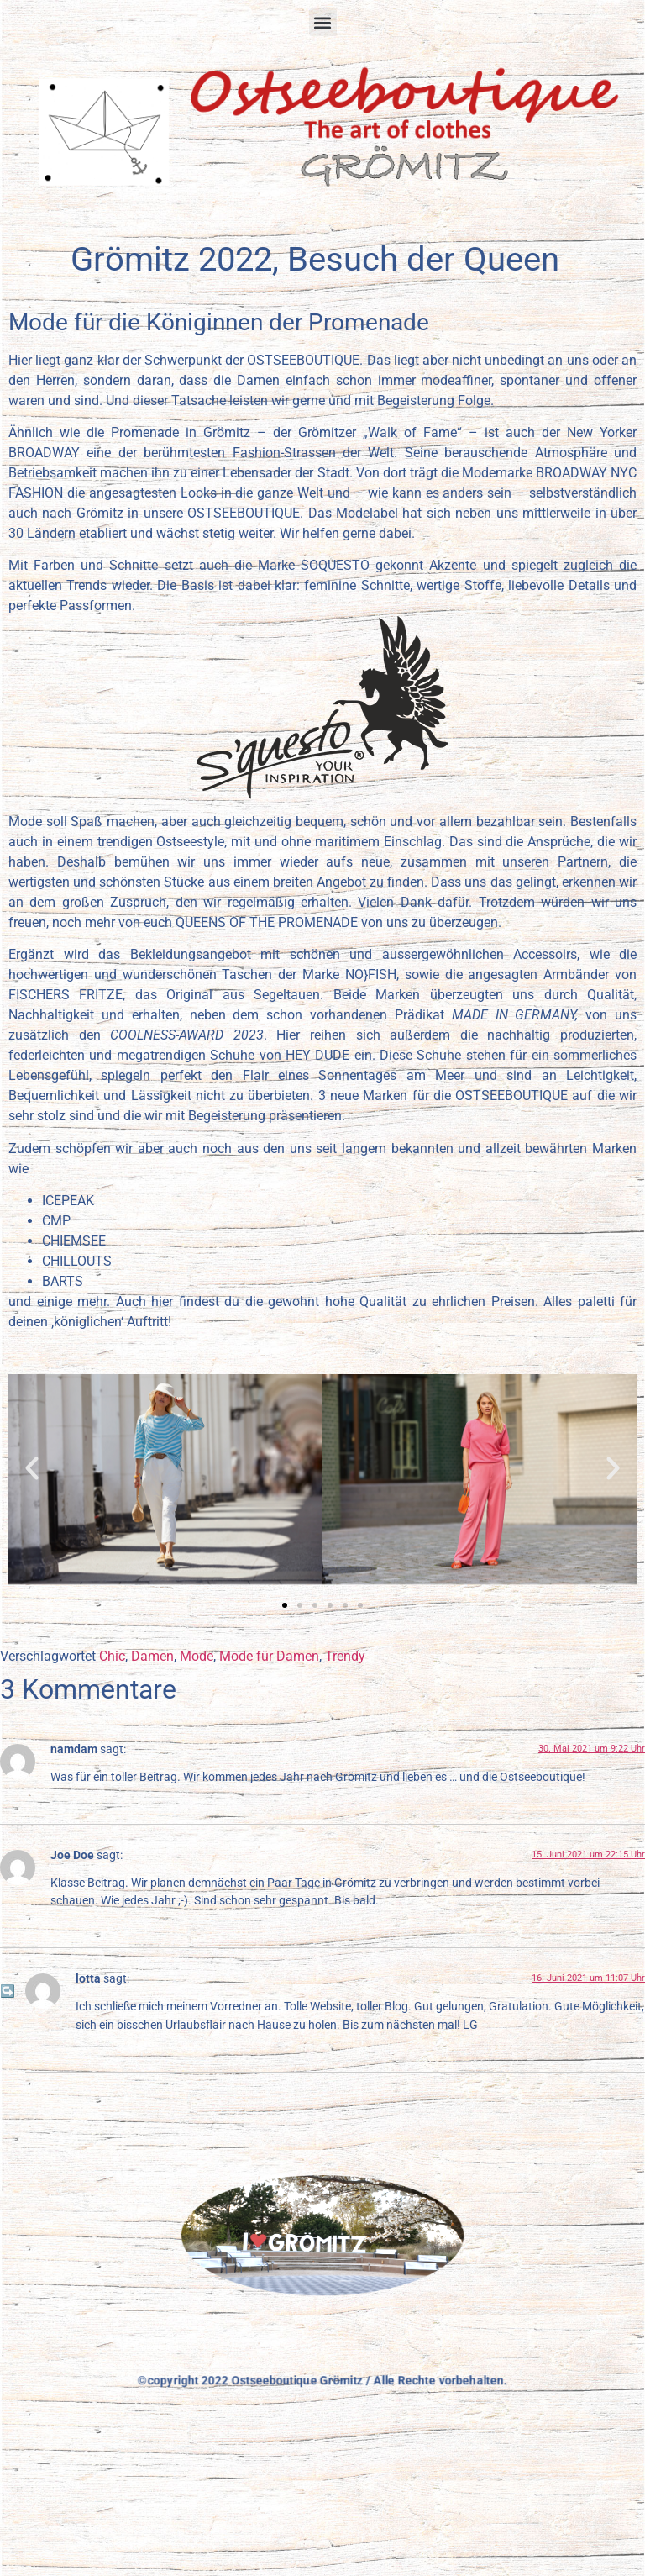 The image size is (645, 2576). Describe the element at coordinates (112, 1656) in the screenshot. I see `Chic` at that location.